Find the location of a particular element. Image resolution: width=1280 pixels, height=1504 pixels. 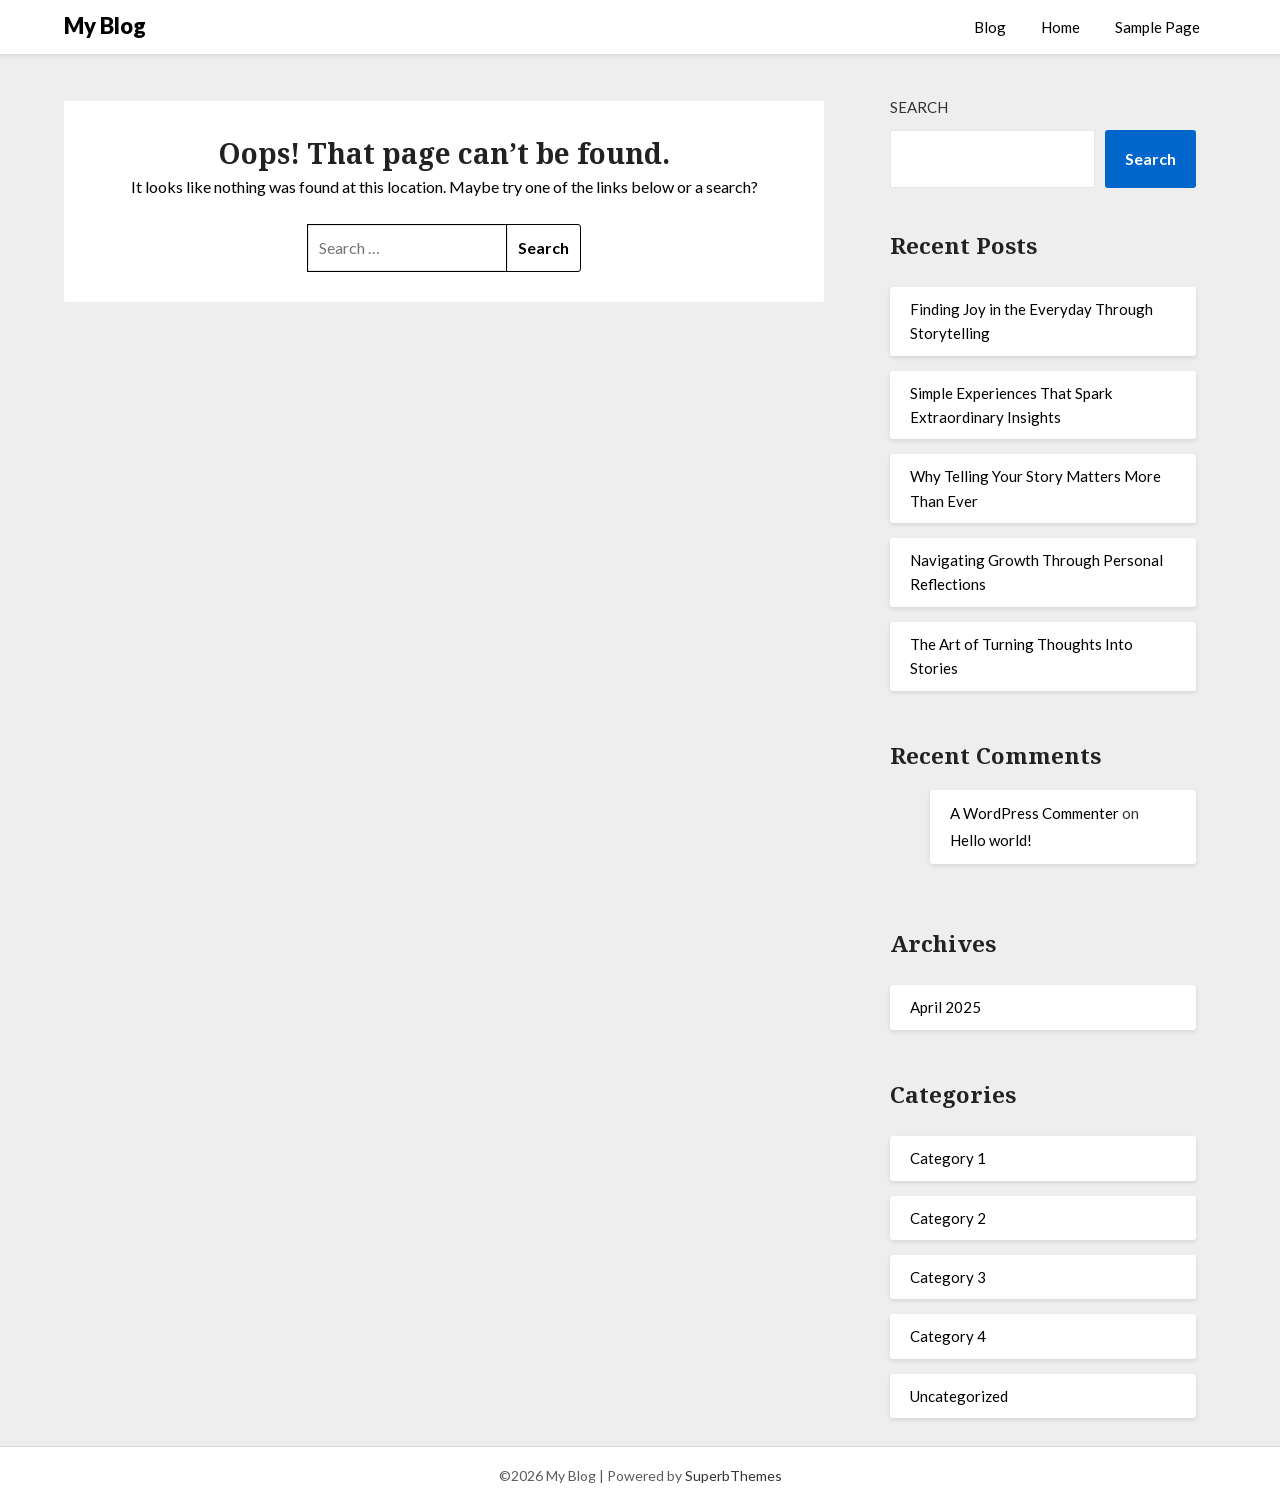

Blog is located at coordinates (990, 27).